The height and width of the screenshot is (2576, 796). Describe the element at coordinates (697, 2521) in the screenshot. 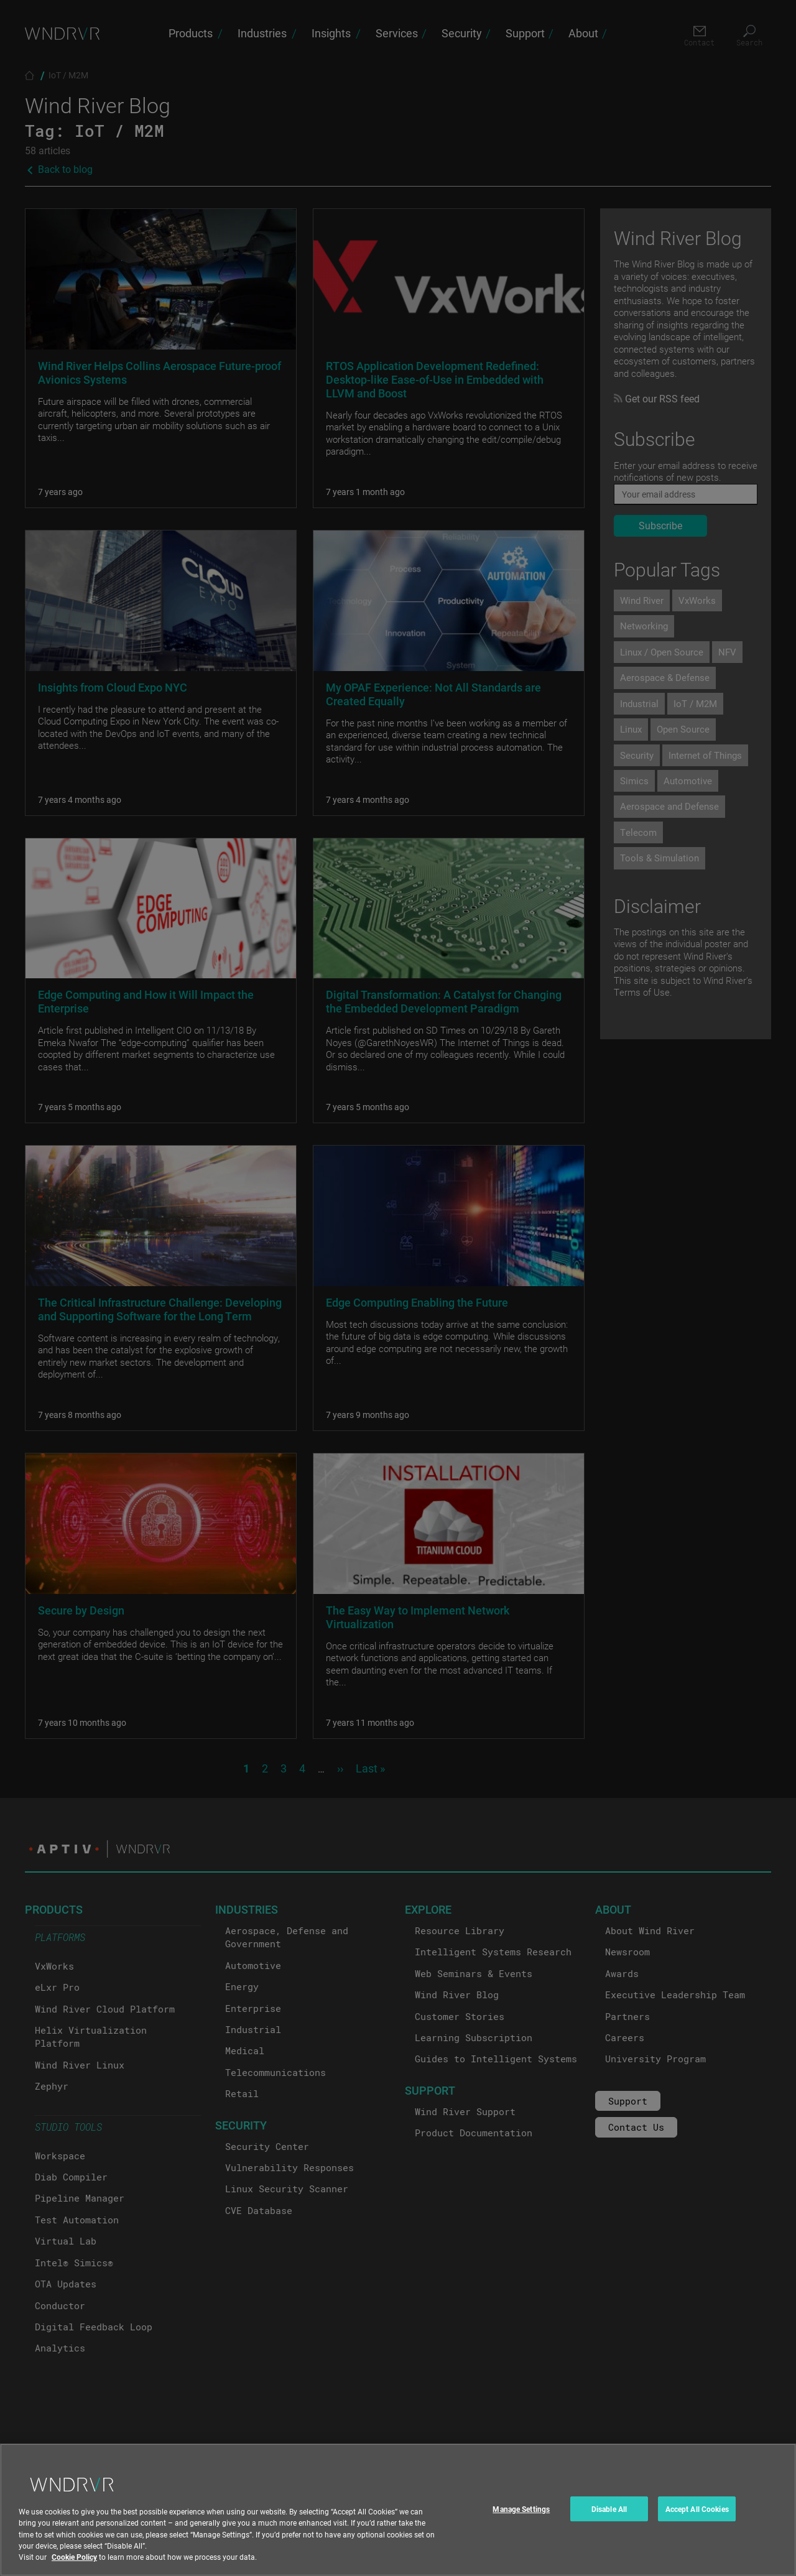

I see `Accept All Cookies` at that location.